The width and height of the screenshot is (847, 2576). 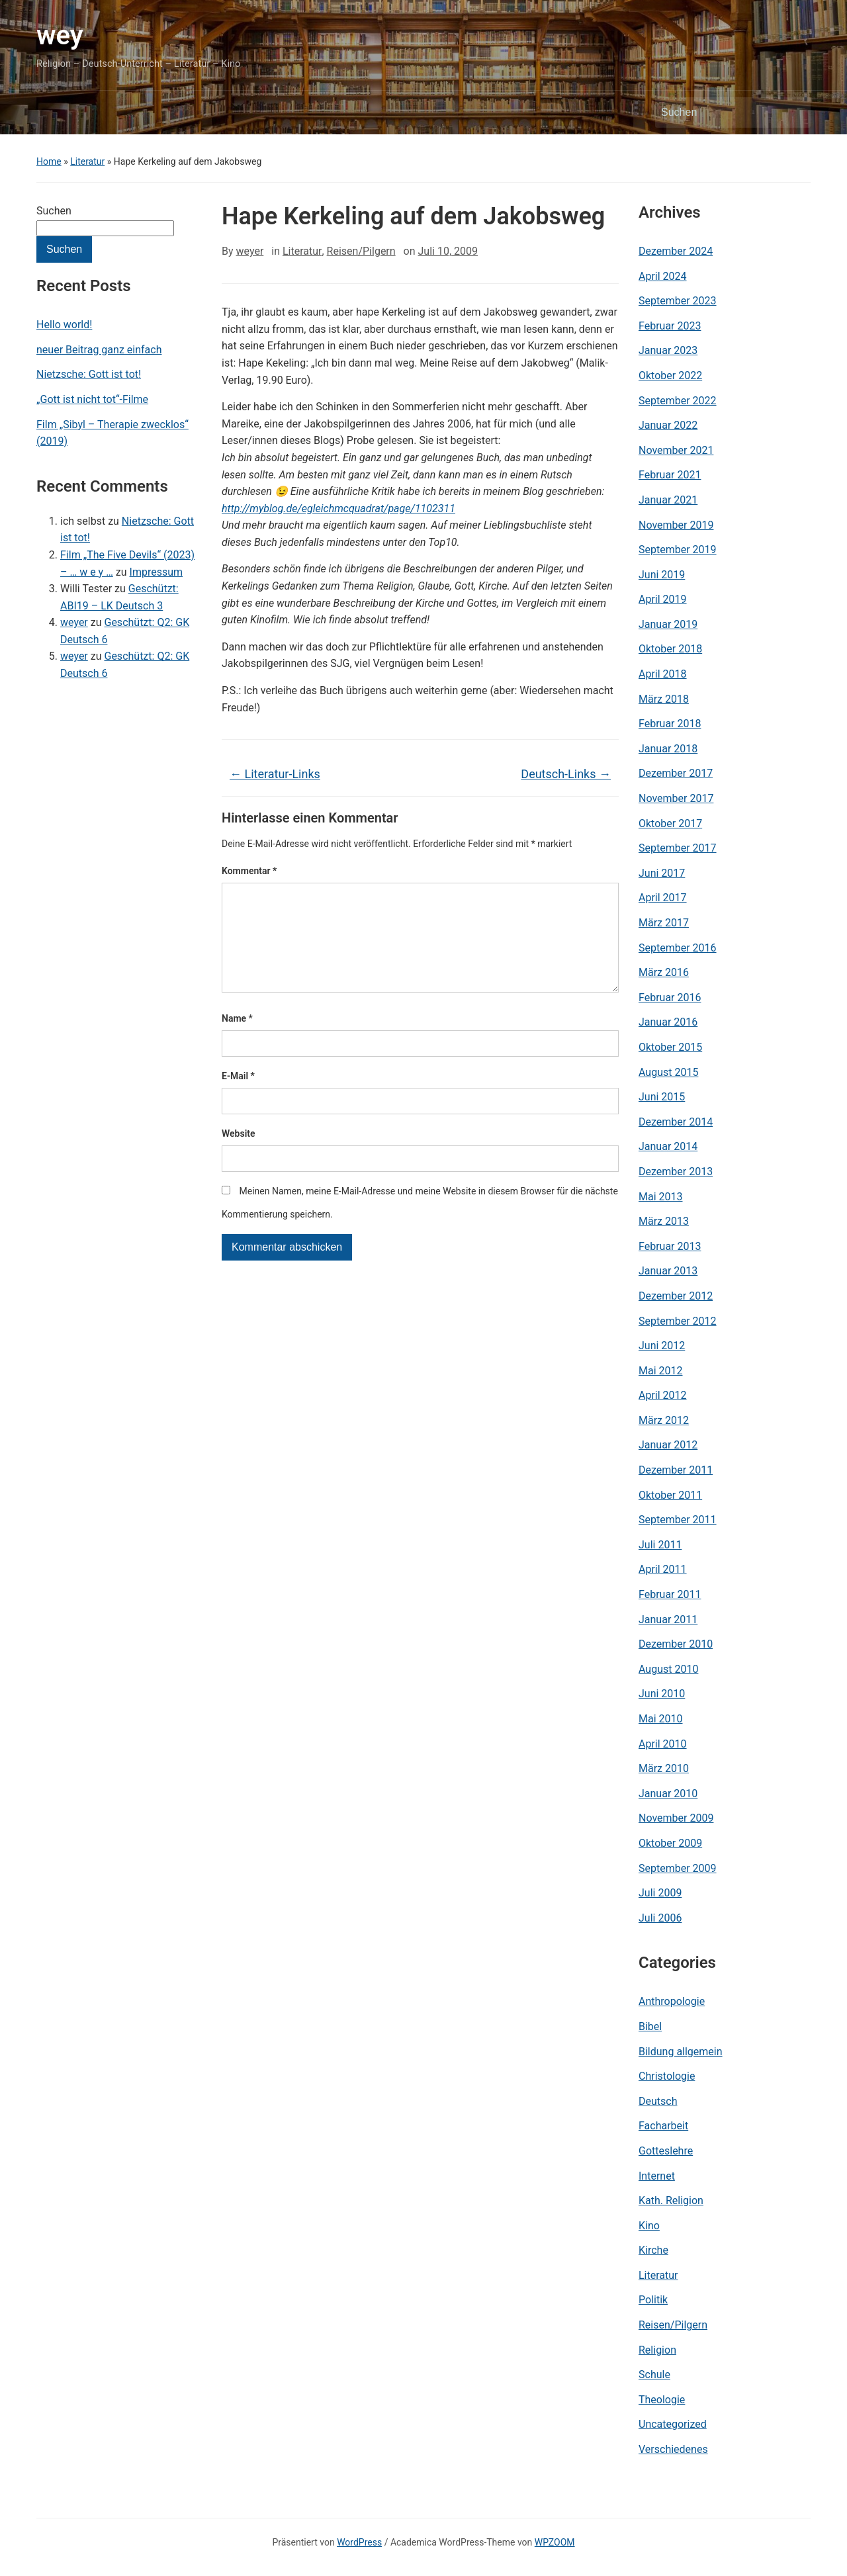 I want to click on Politik, so click(x=653, y=2299).